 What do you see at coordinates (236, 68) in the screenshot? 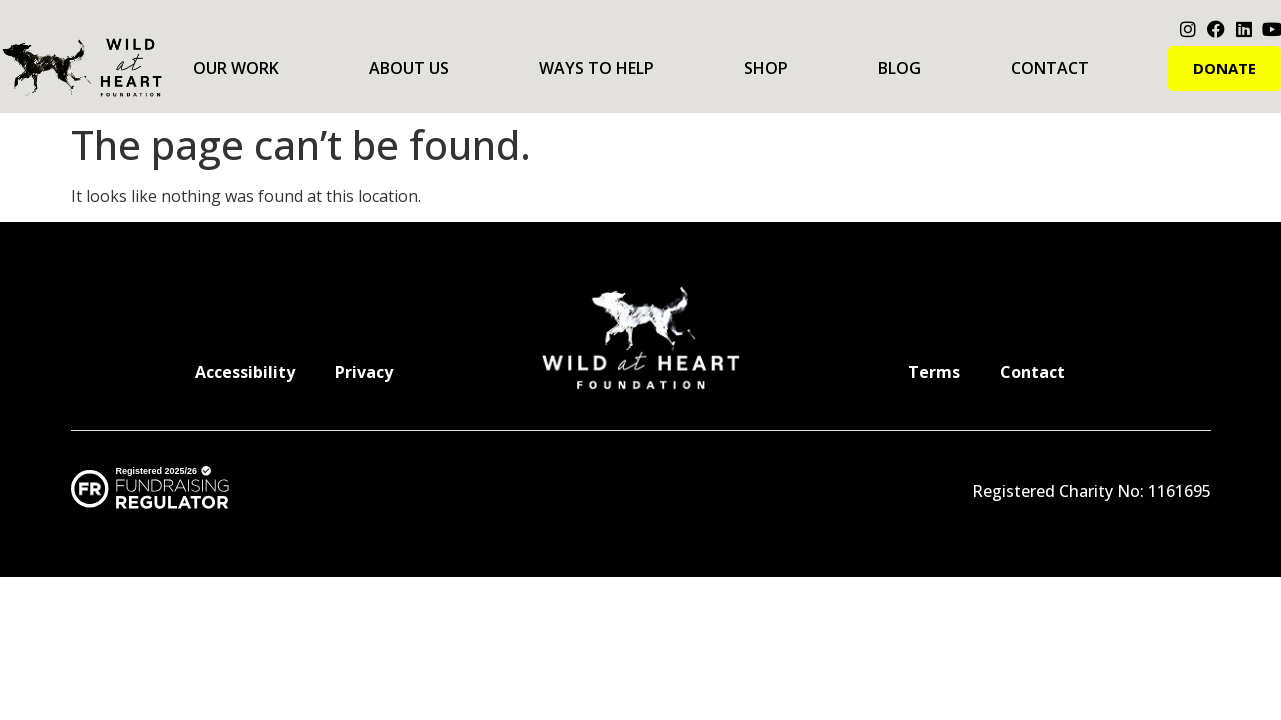
I see `Our Work` at bounding box center [236, 68].